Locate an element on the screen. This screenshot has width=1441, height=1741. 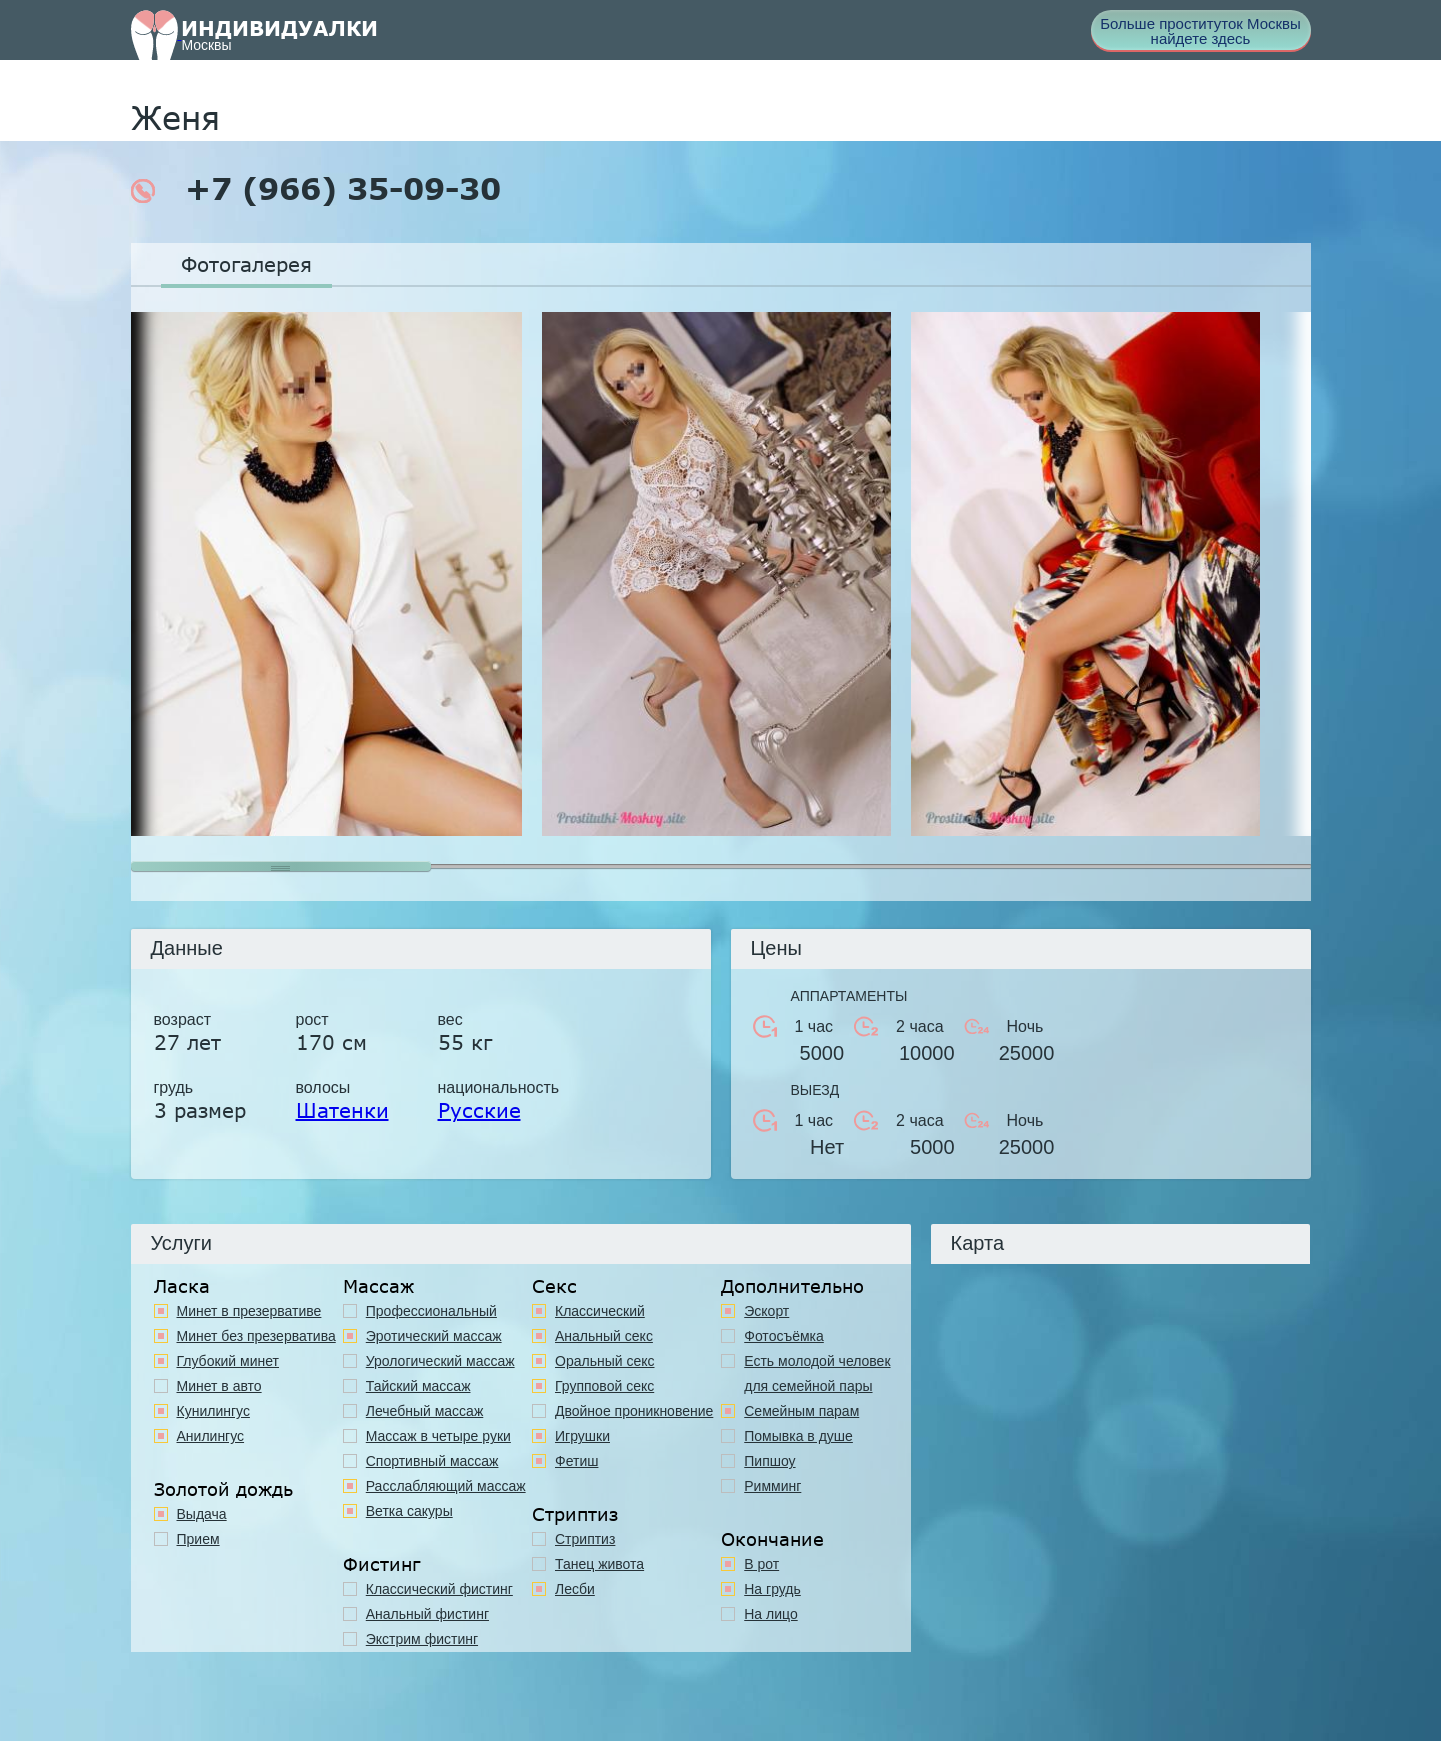
Прием is located at coordinates (198, 1539).